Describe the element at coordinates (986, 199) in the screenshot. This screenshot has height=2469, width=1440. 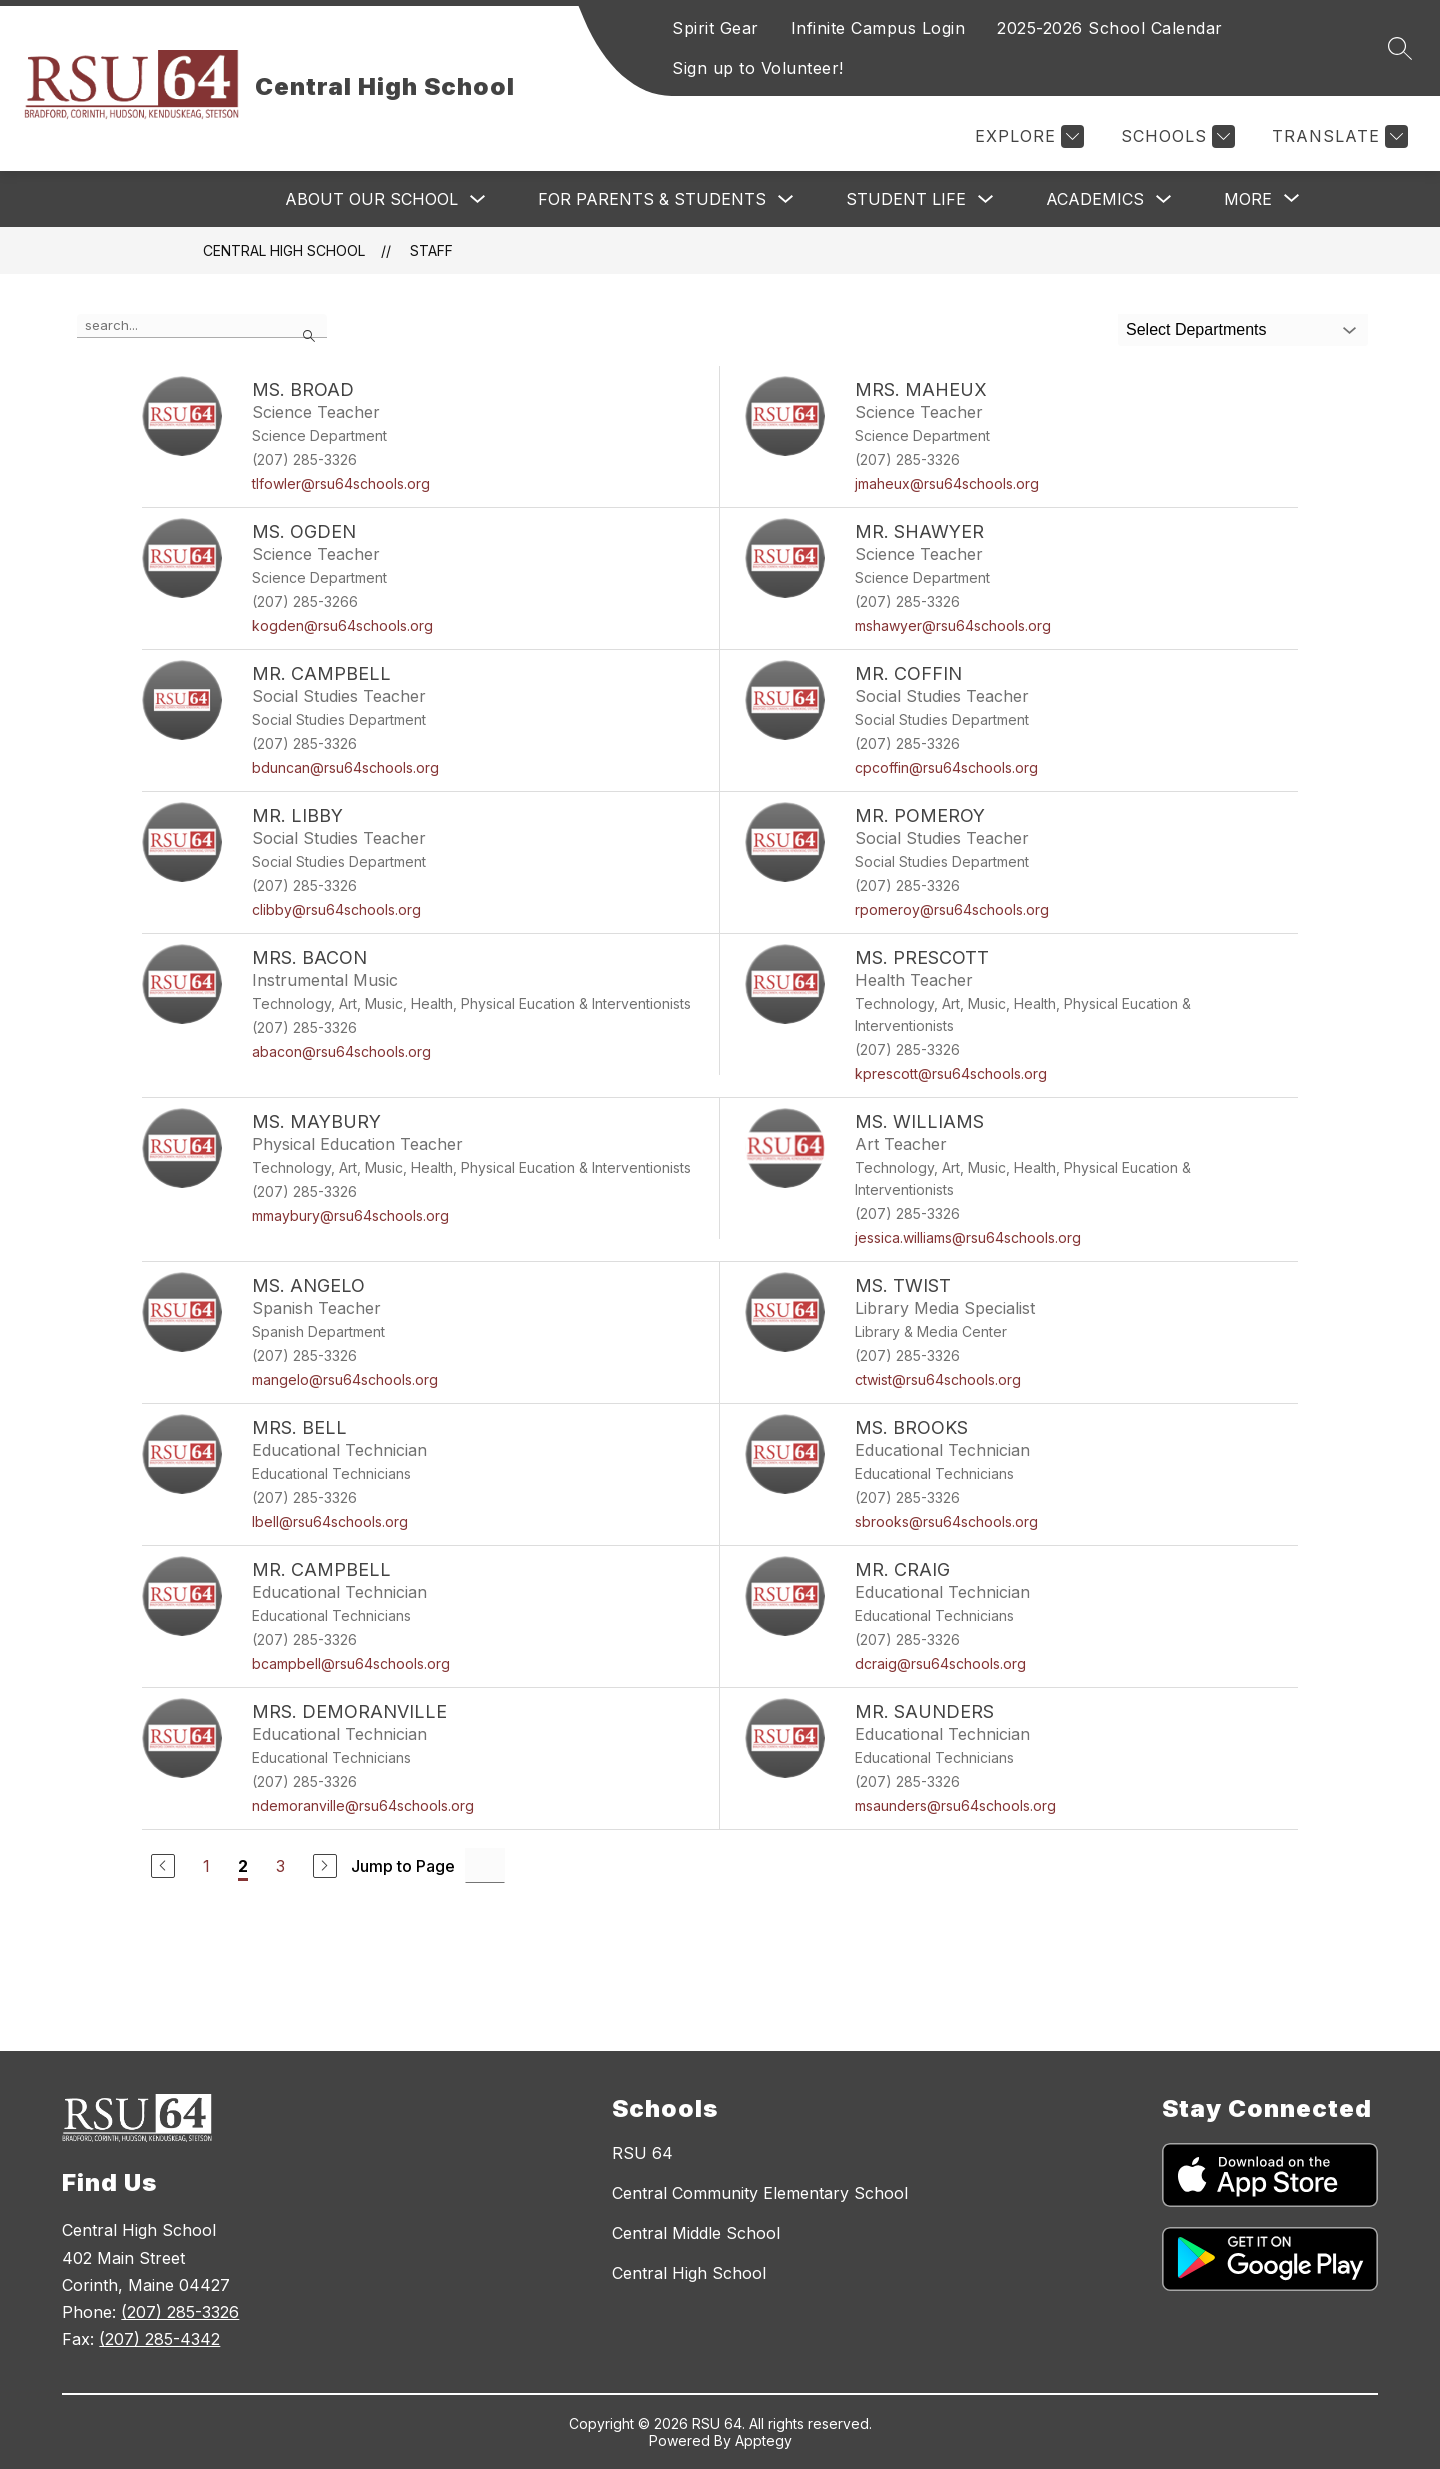
I see `[Toggle Student Life Submenu]` at that location.